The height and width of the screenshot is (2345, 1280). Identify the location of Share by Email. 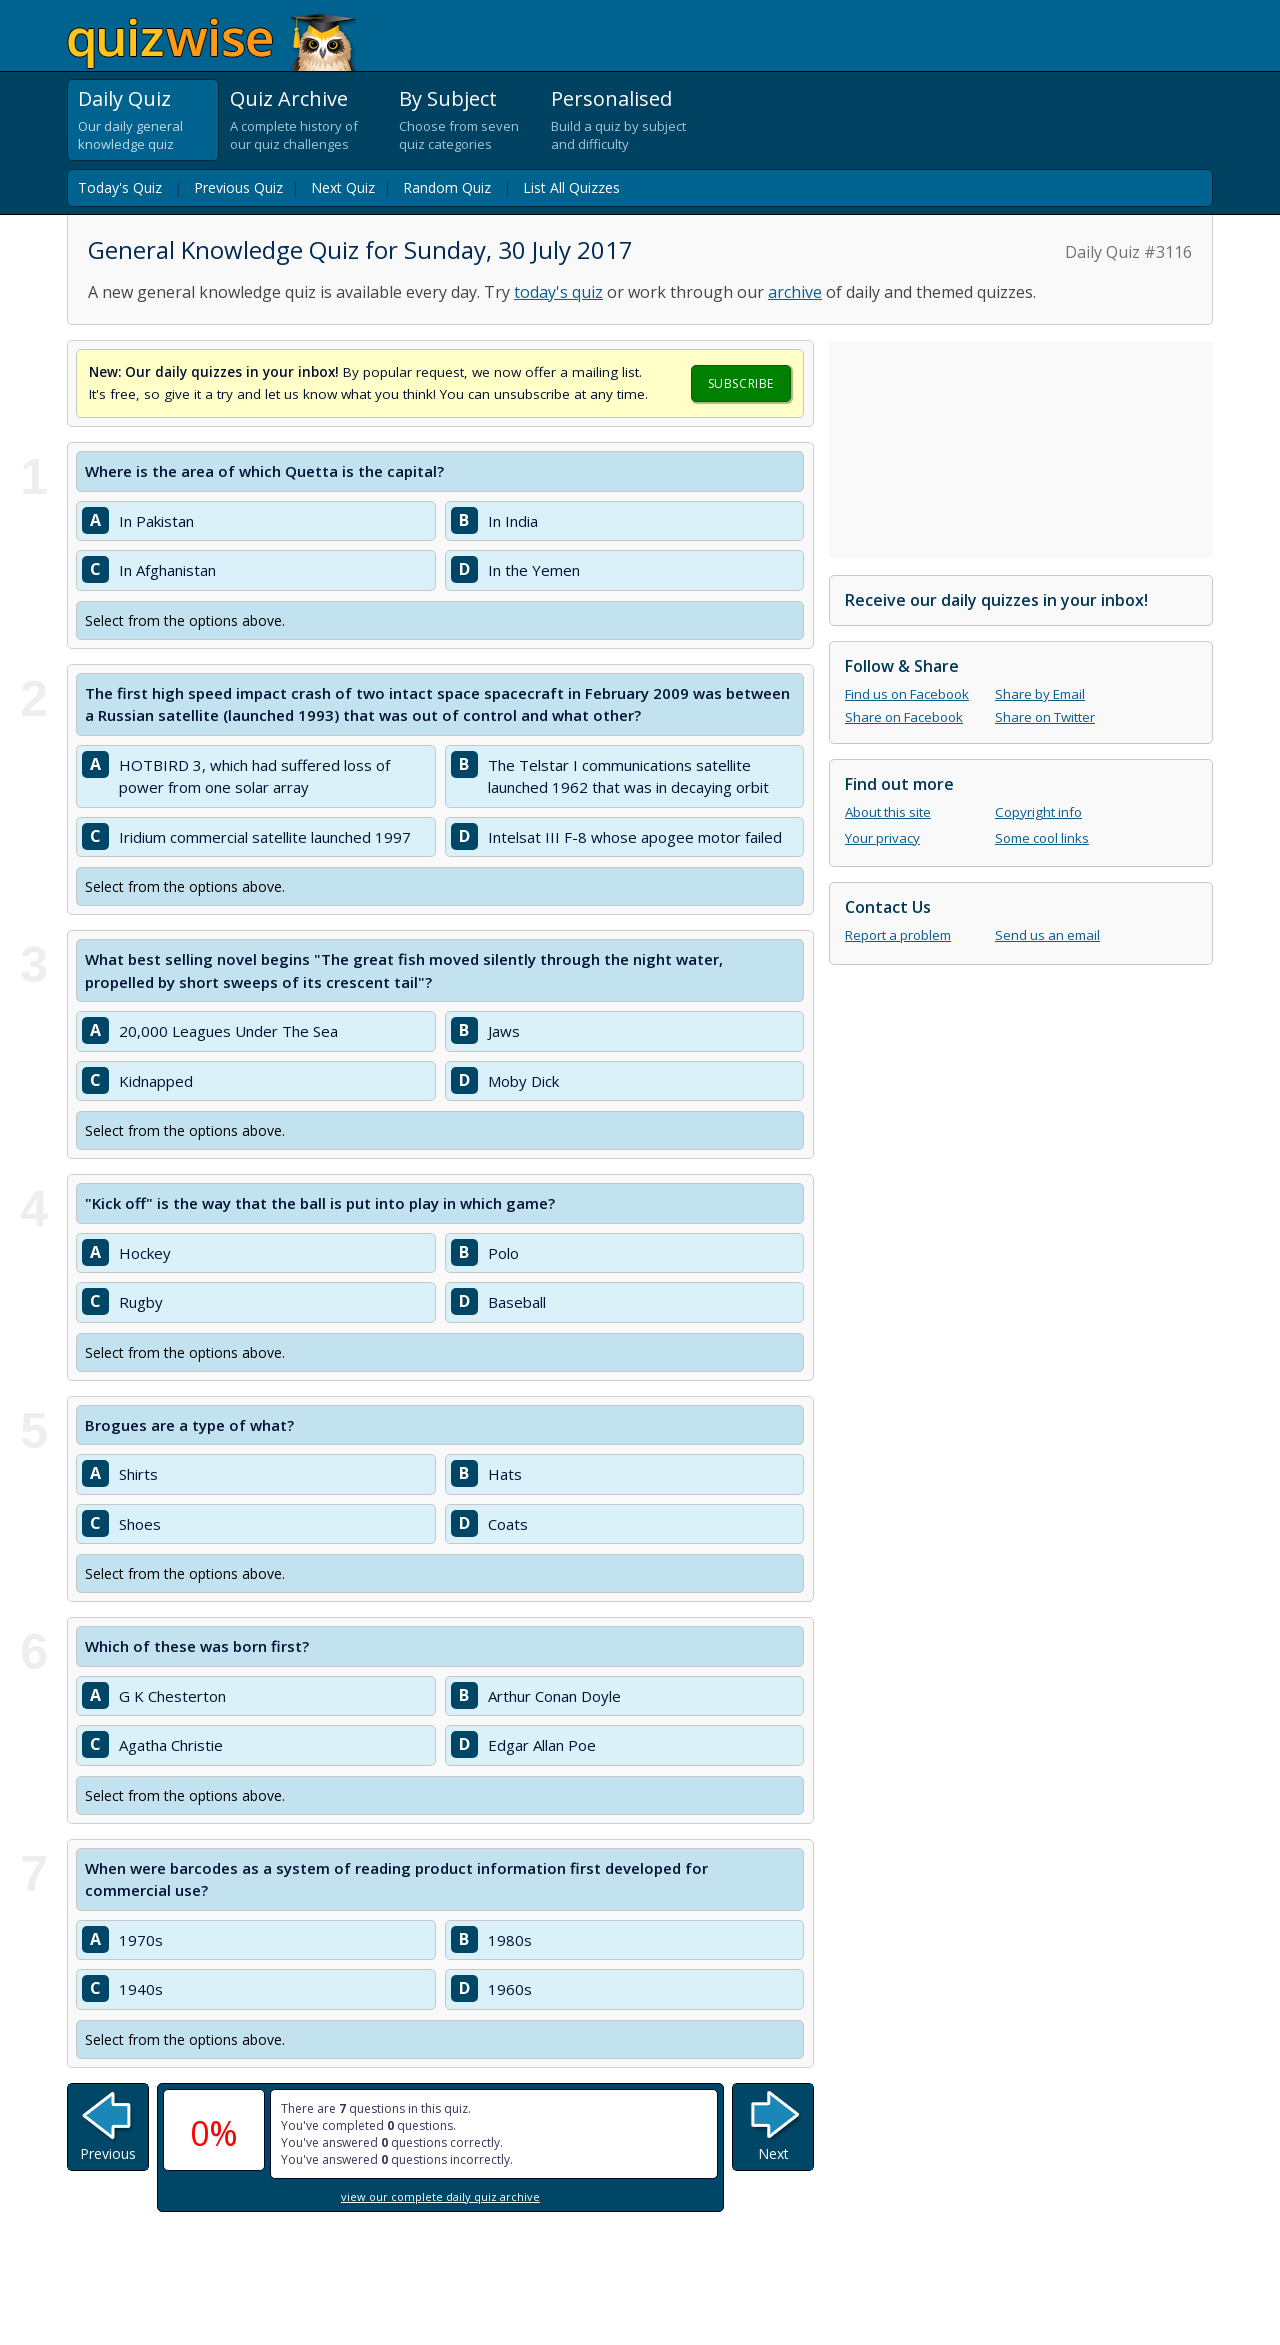
(1040, 694).